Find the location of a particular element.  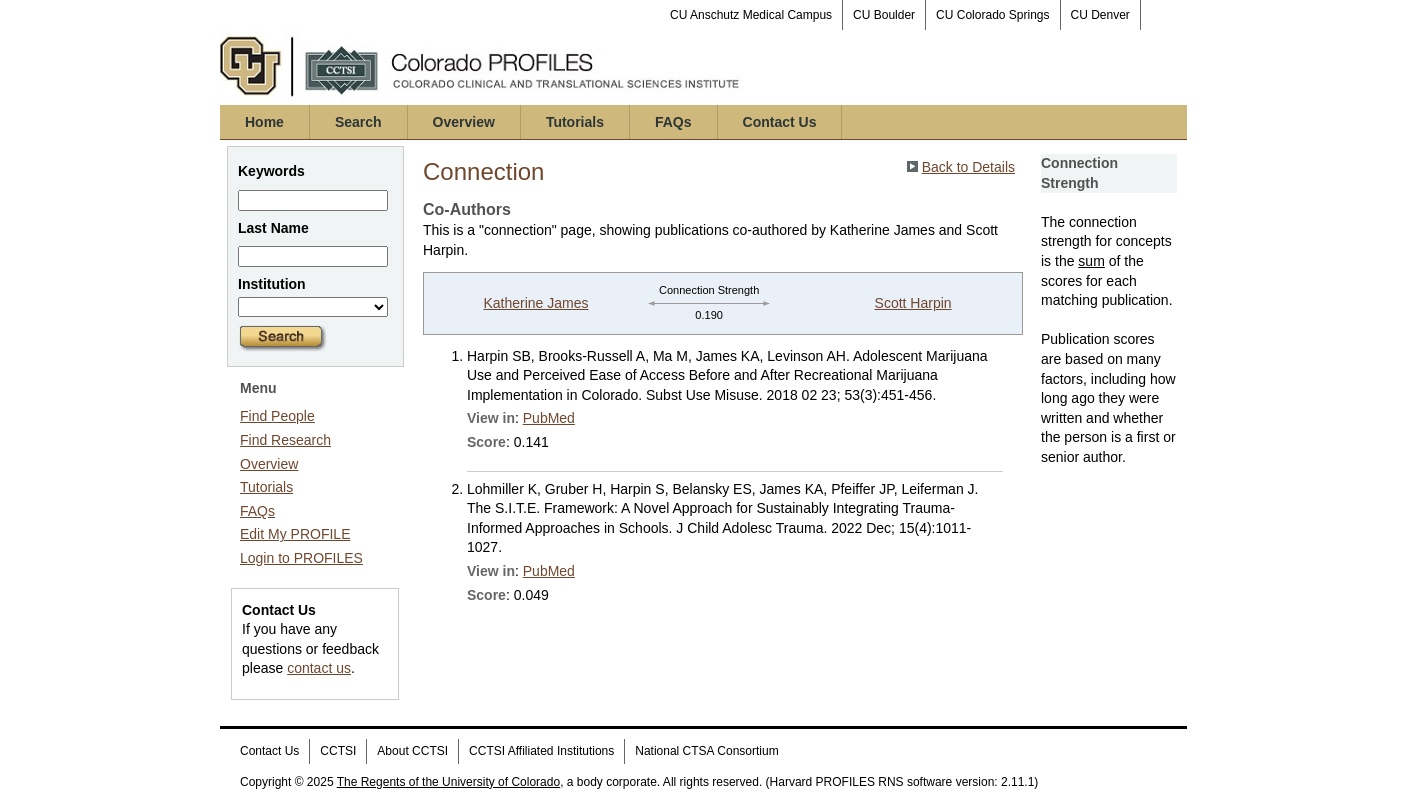

CCTSI is located at coordinates (338, 751).